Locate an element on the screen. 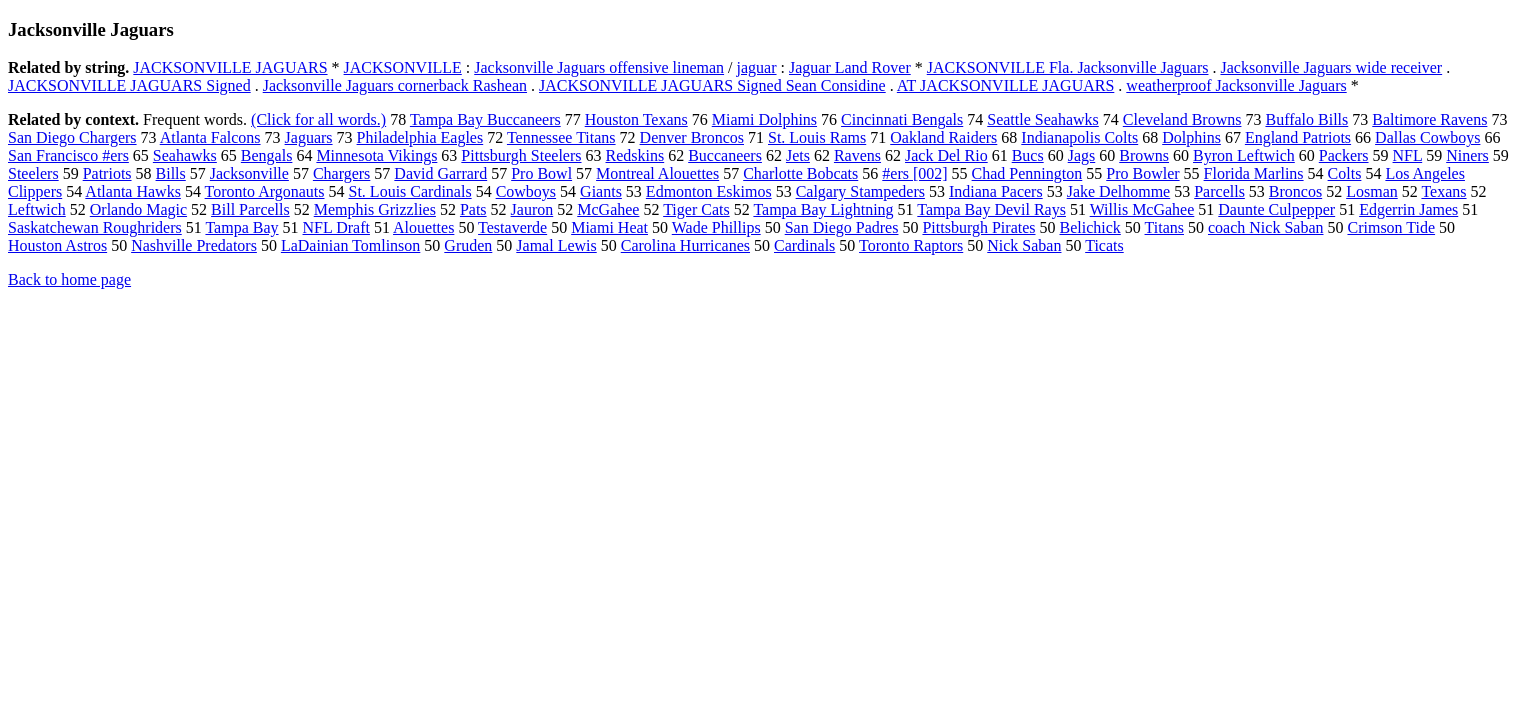  Atlanta Falcons is located at coordinates (210, 137).